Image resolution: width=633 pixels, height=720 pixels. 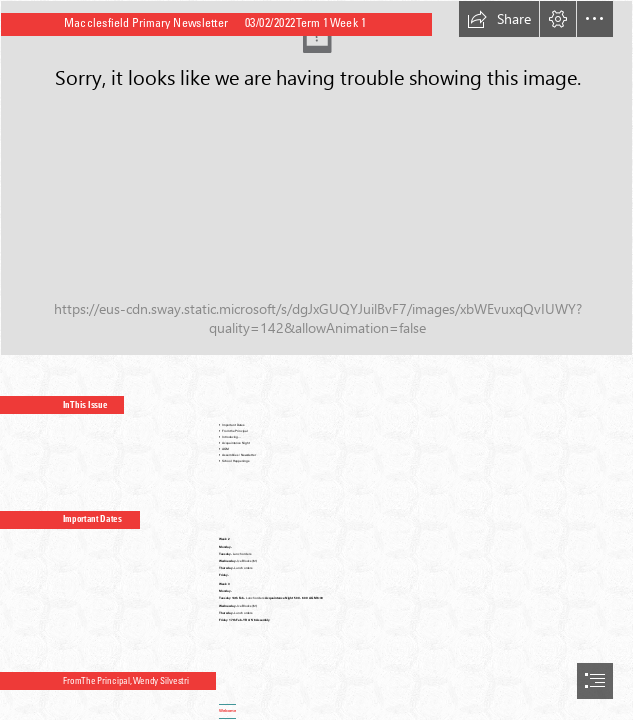 I want to click on [schoo logo for edsmart.jpg], so click(x=316, y=178).